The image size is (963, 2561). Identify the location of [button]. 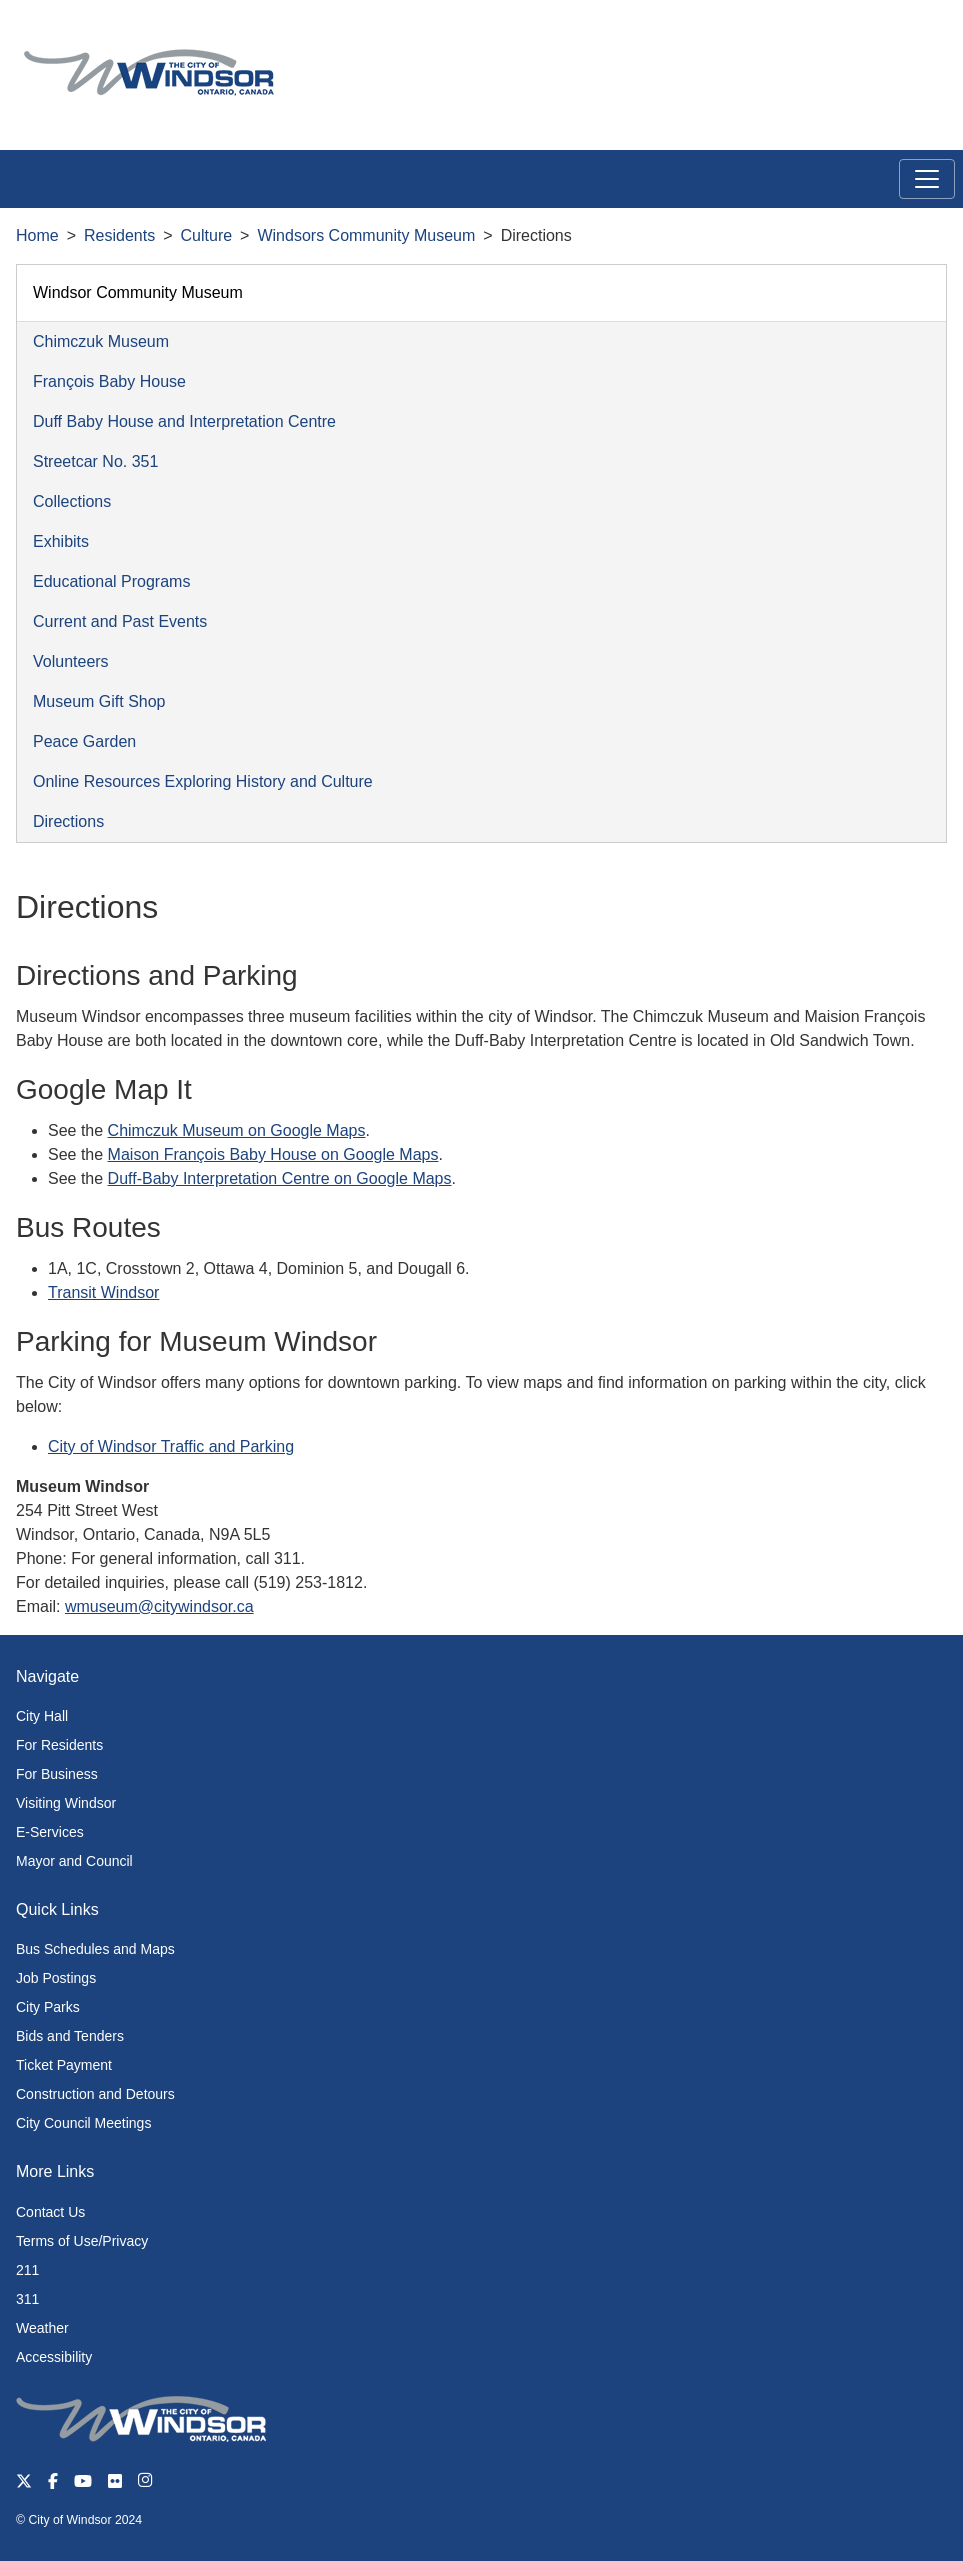
(902, 36).